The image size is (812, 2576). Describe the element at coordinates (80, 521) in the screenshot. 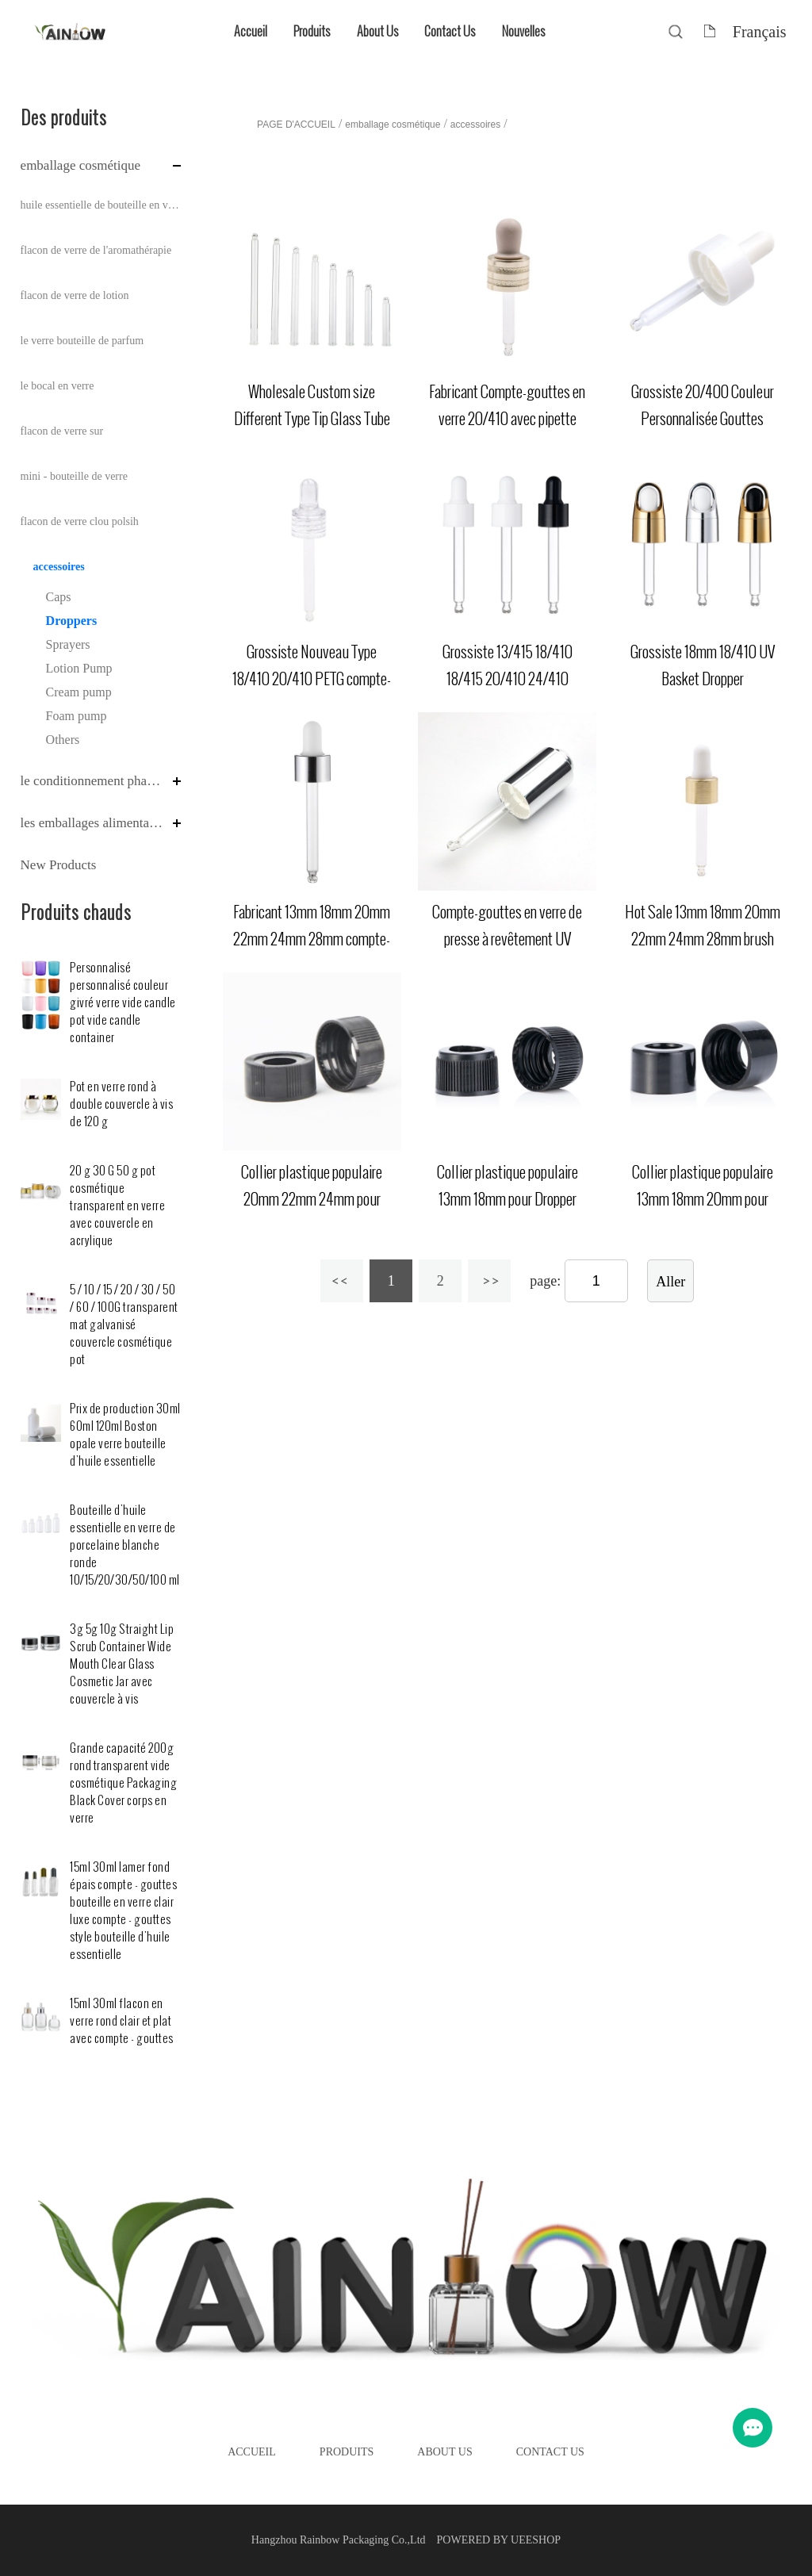

I see `flacon de verre clou polsih` at that location.